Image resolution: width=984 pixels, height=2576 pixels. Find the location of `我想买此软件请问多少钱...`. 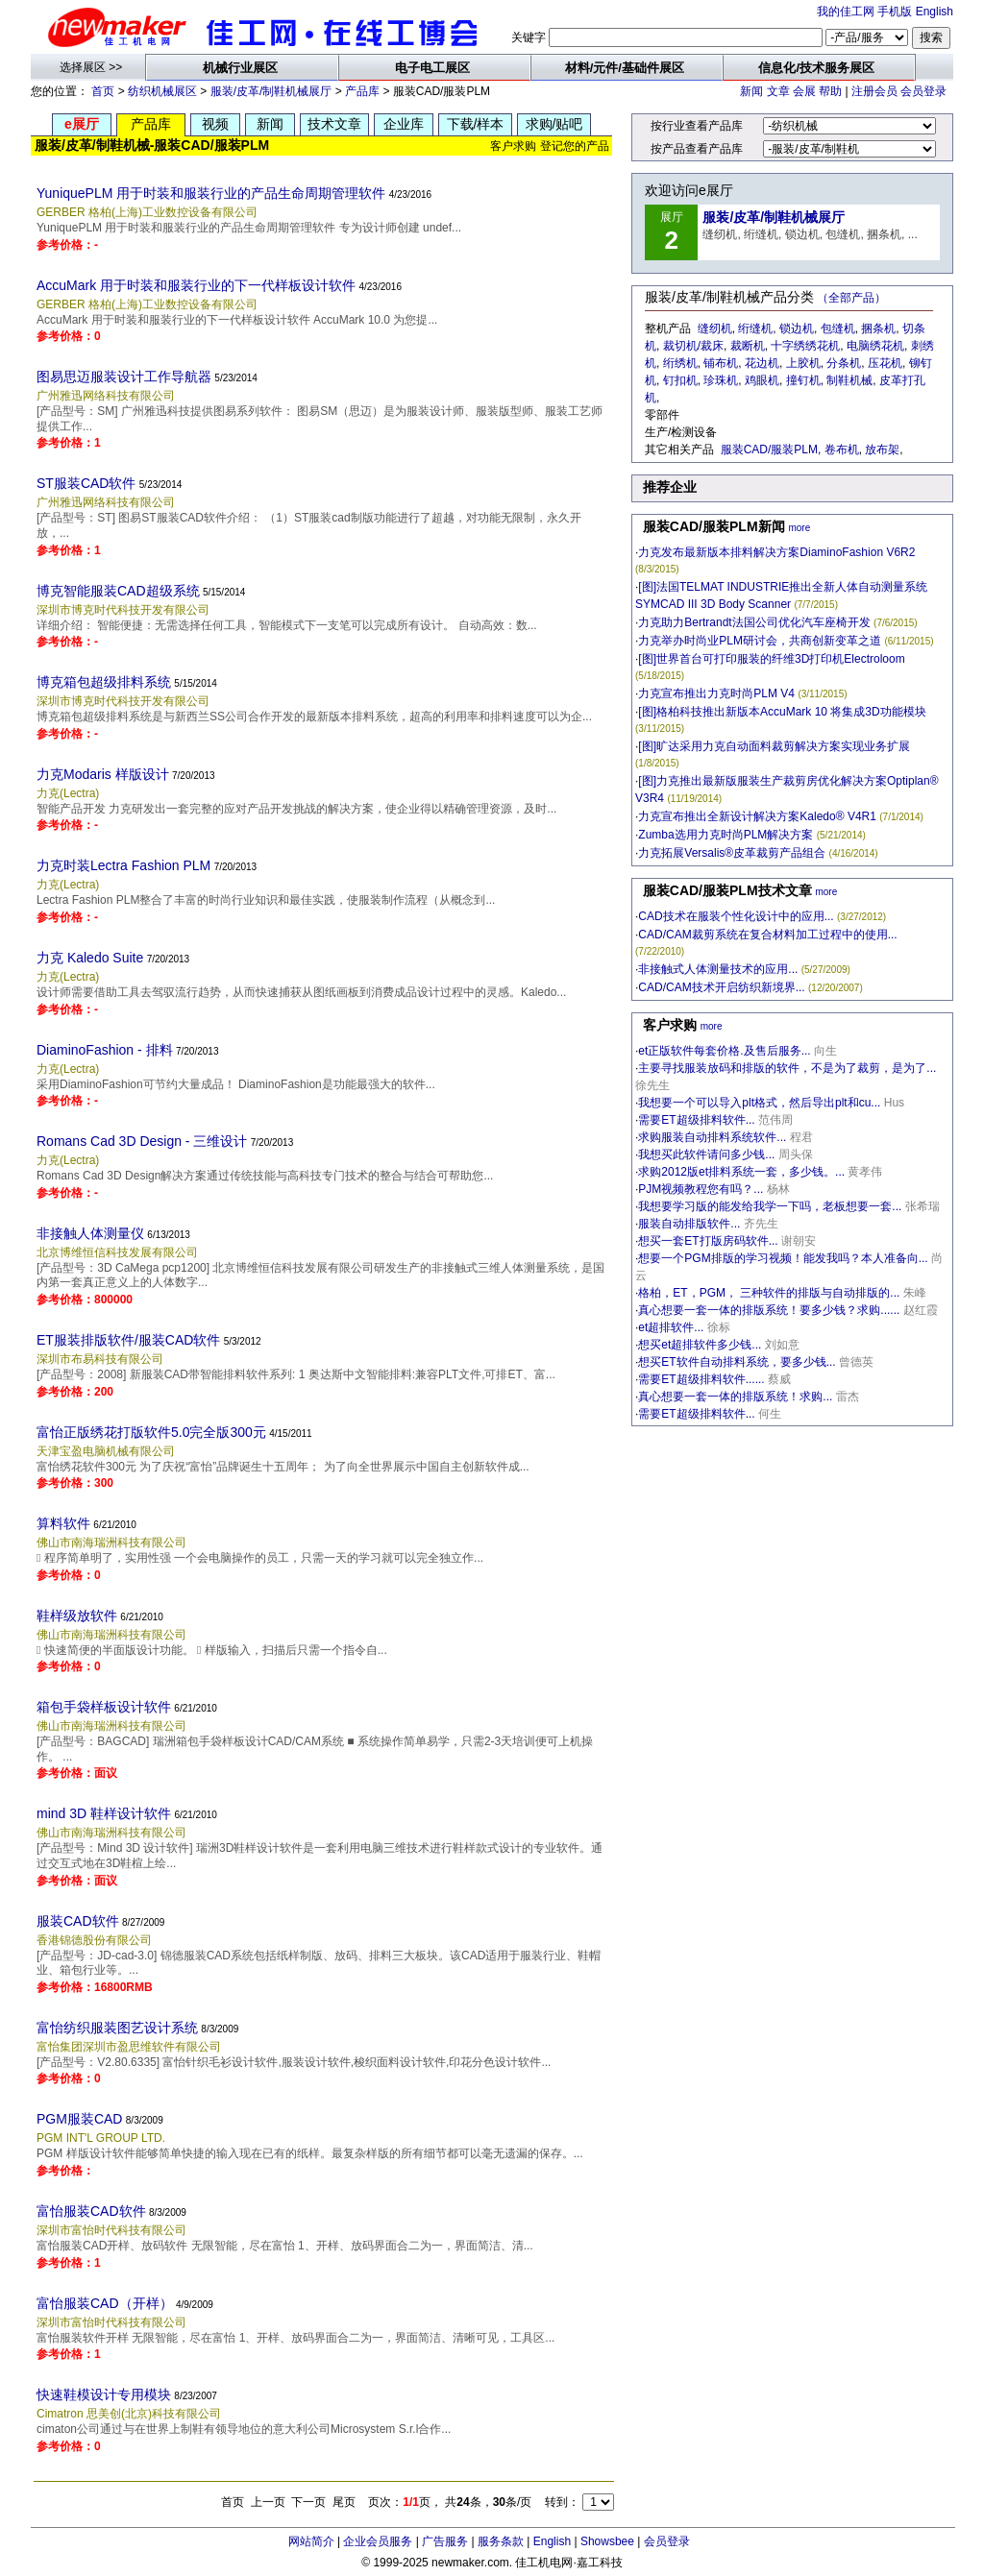

我想买此软件请问多少钱... is located at coordinates (706, 1154).